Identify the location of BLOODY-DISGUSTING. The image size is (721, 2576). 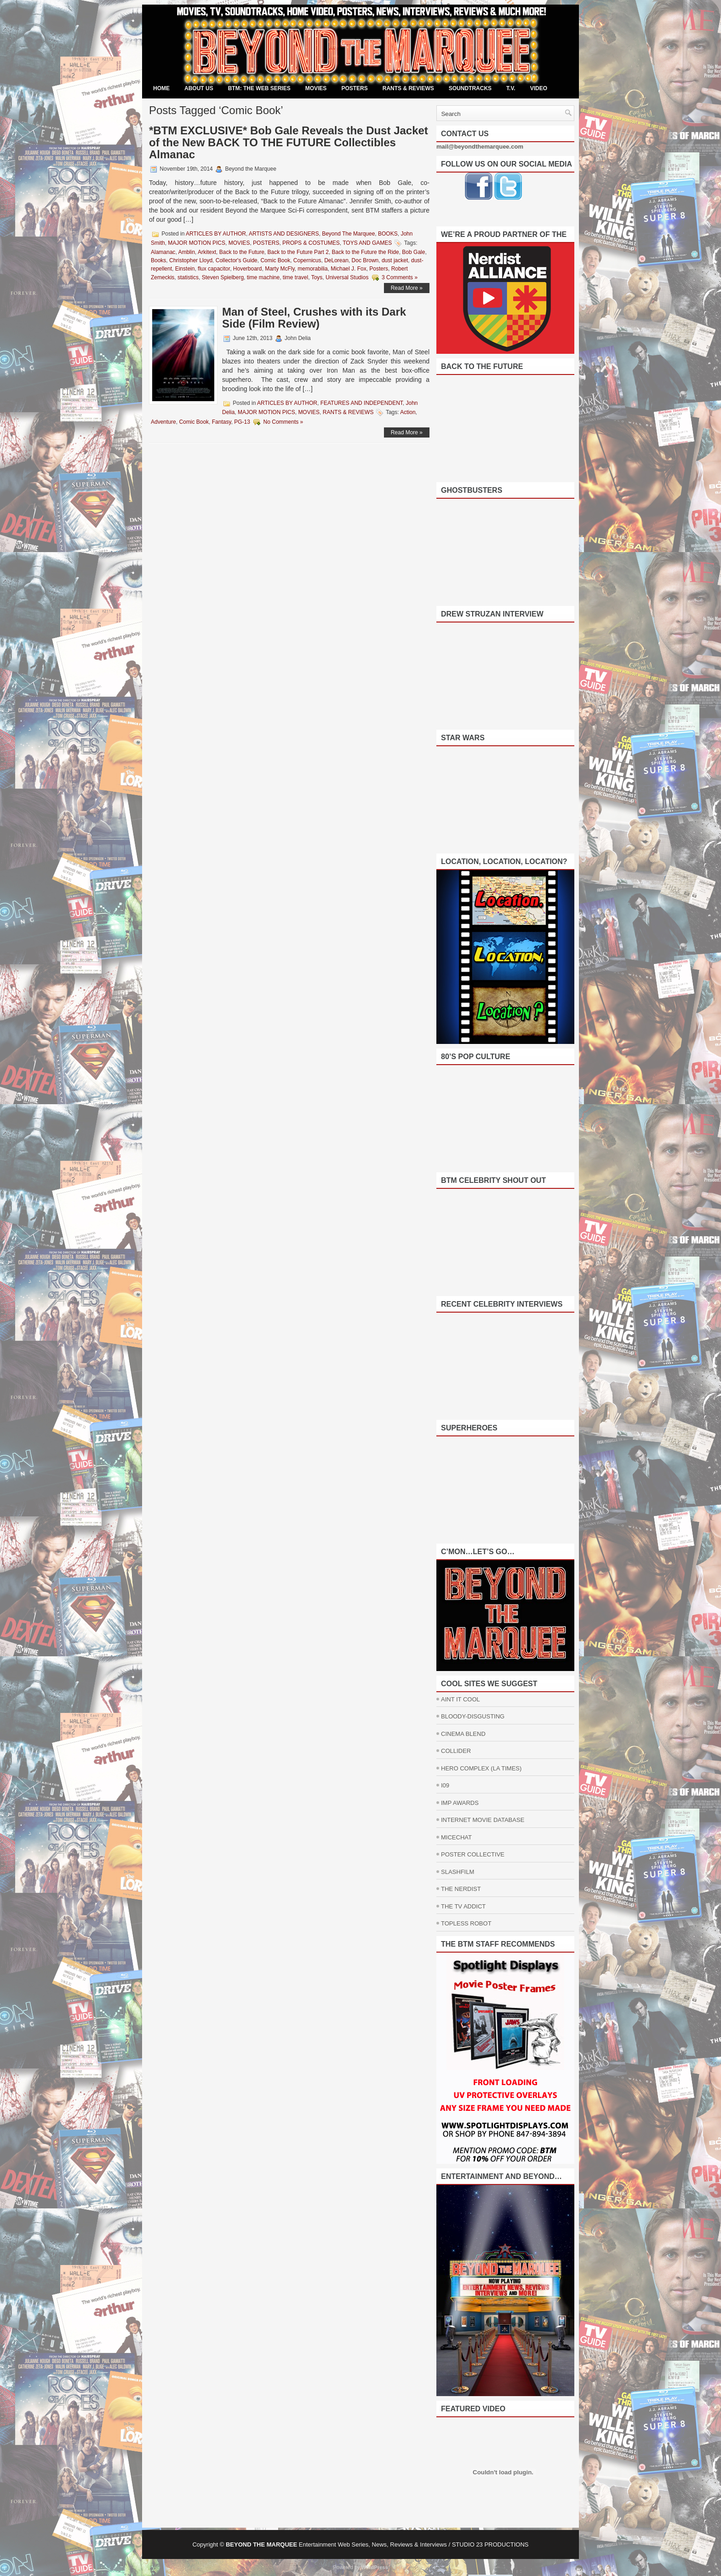
(472, 1716).